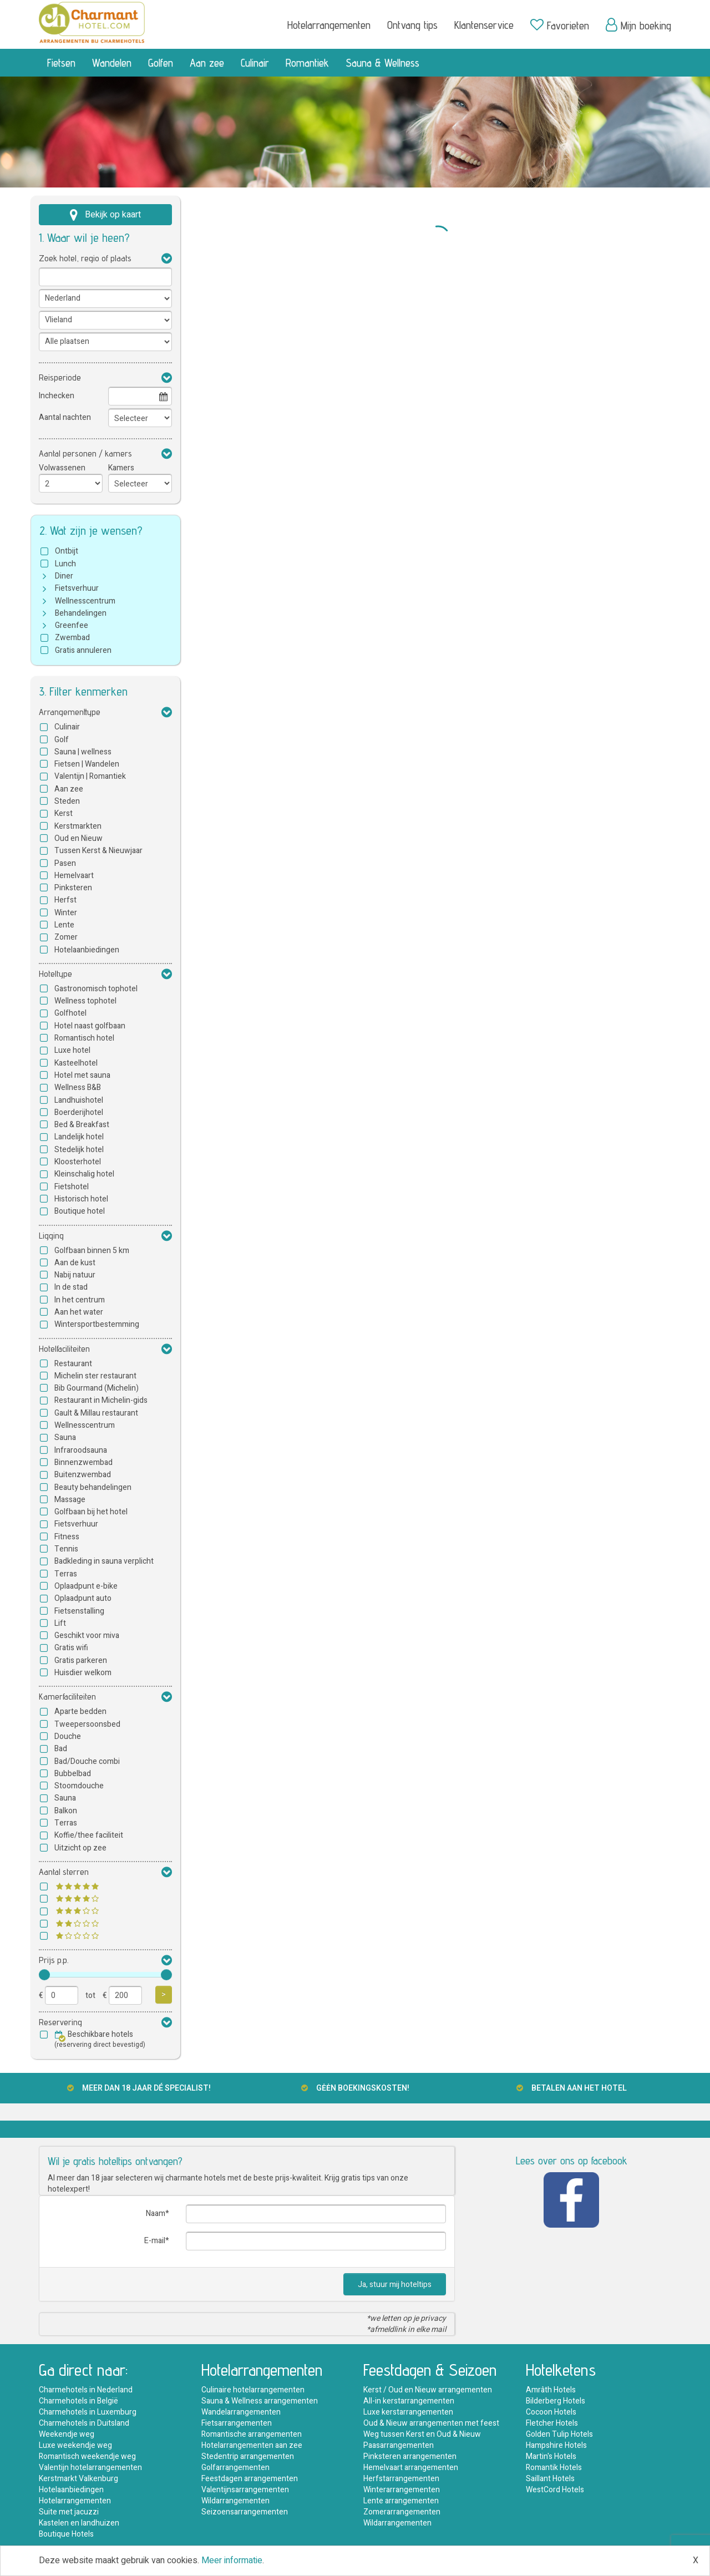  What do you see at coordinates (78, 1112) in the screenshot?
I see `Boerderijhotel` at bounding box center [78, 1112].